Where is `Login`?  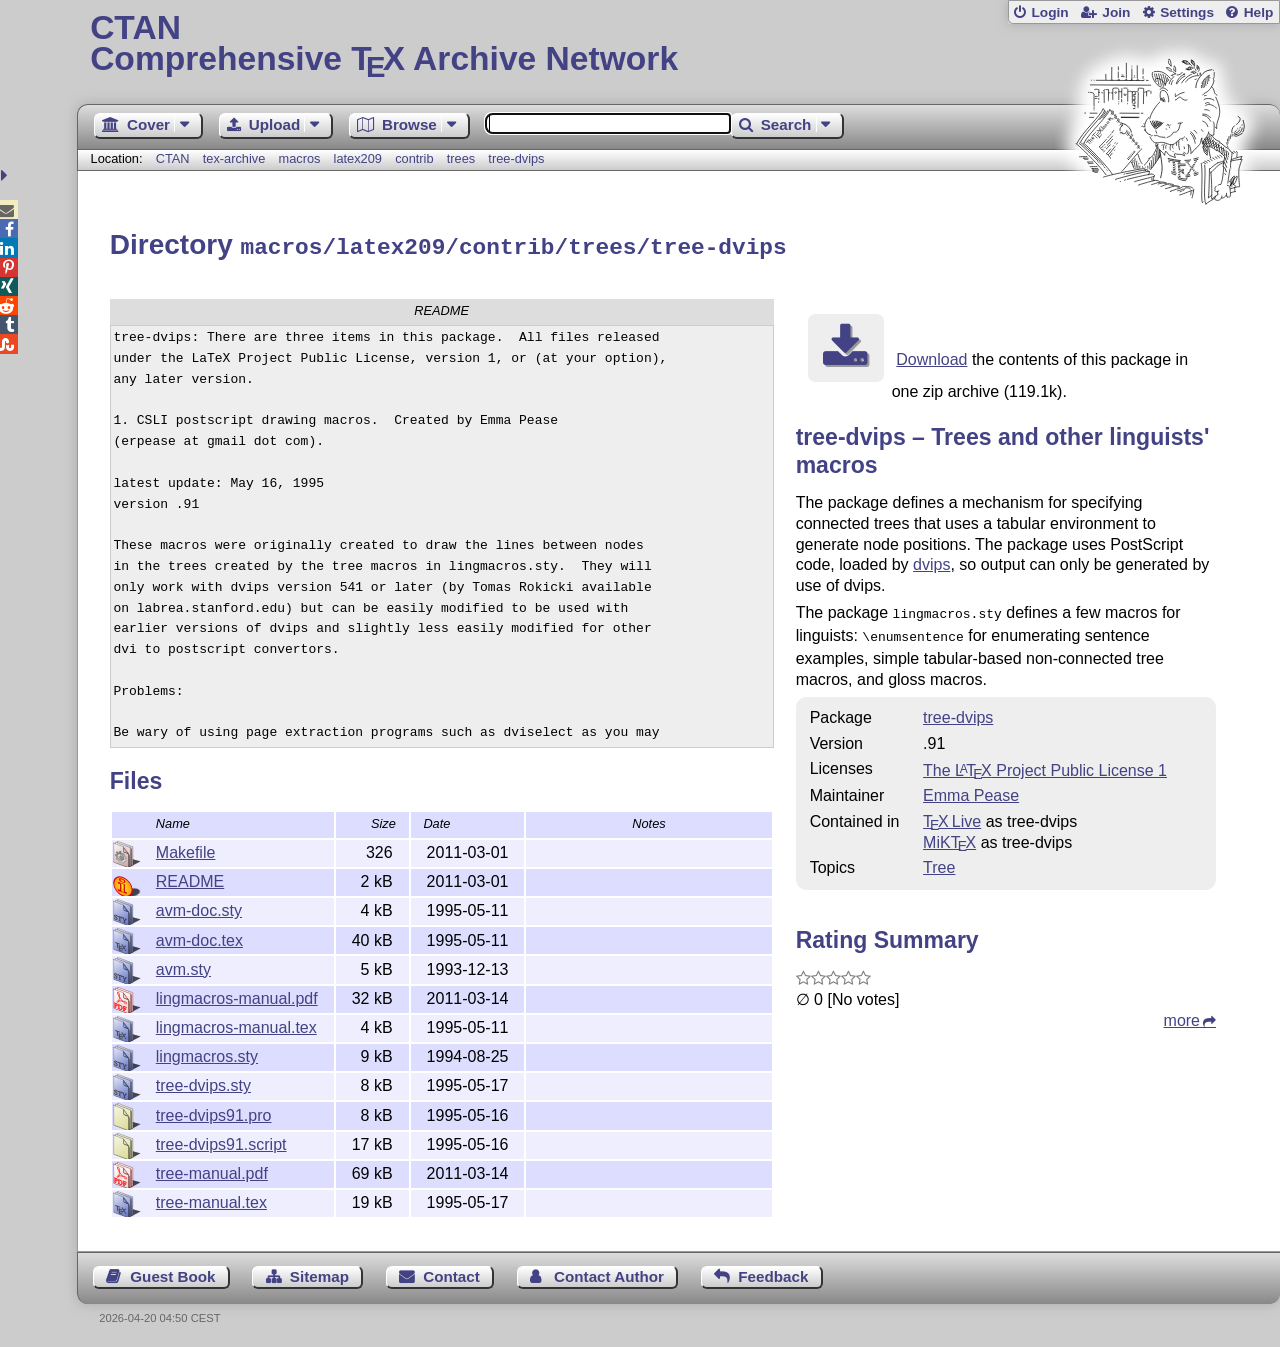 Login is located at coordinates (1049, 12).